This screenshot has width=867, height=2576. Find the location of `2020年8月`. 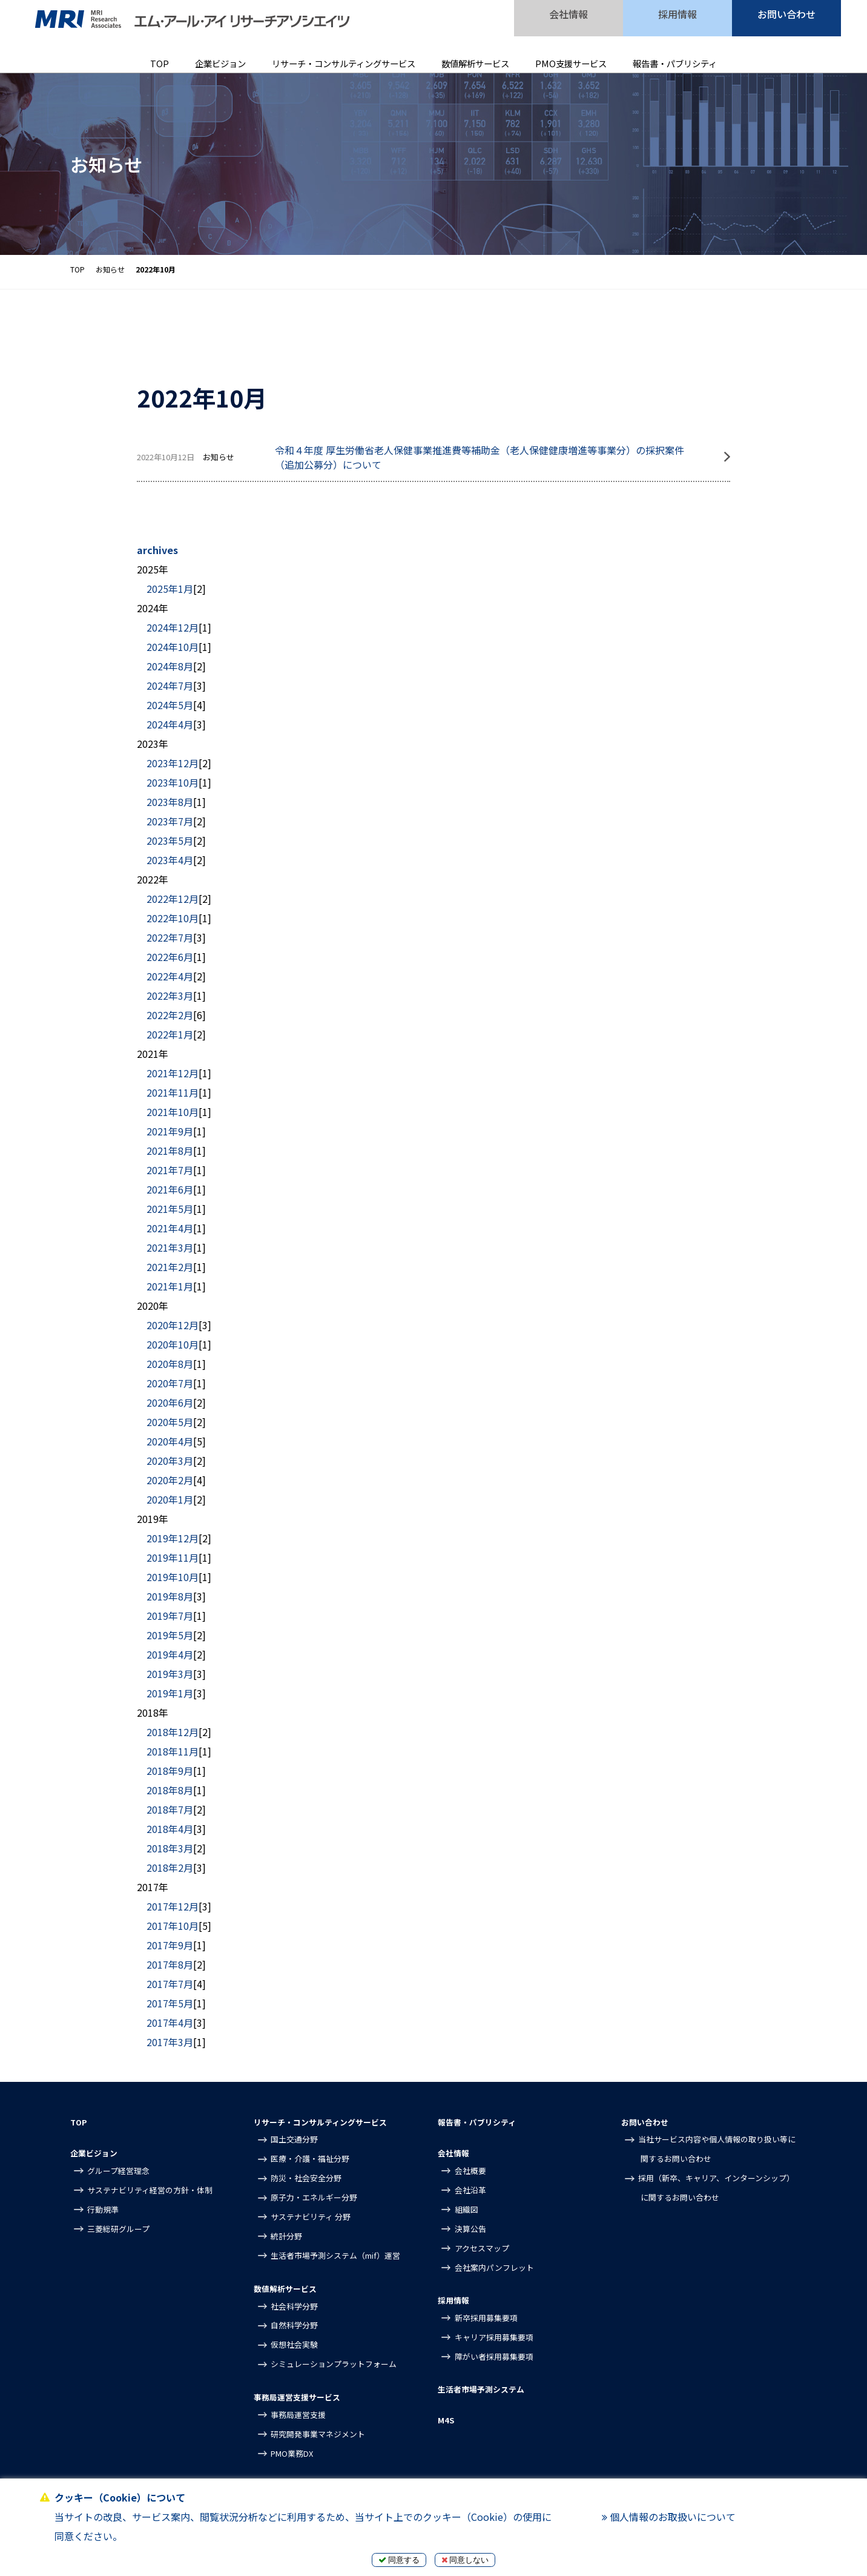

2020年8月 is located at coordinates (170, 1363).